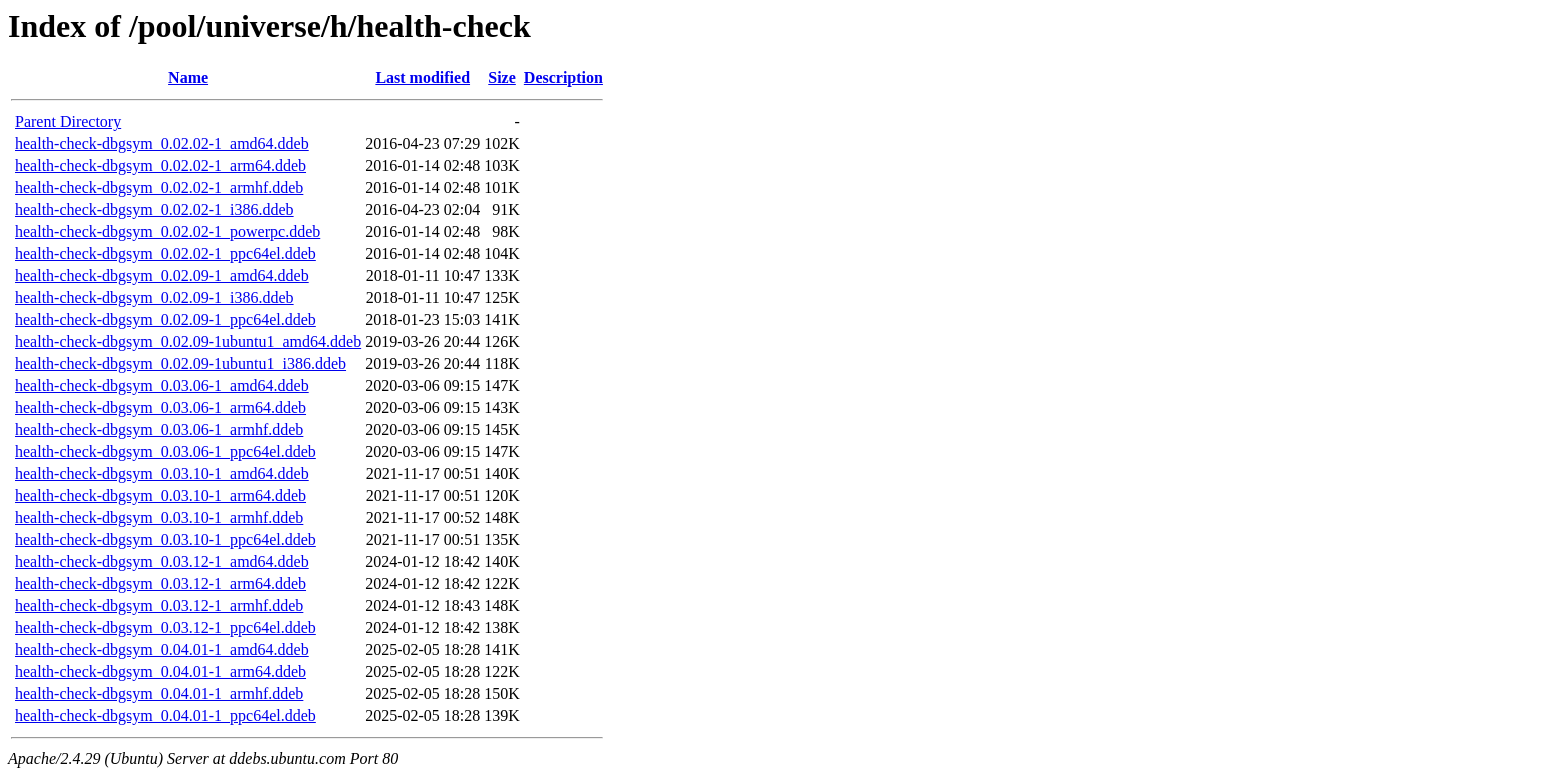 The height and width of the screenshot is (776, 1568). I want to click on health-check-dbgsym_0.02.09-1_i386.ddeb, so click(154, 297).